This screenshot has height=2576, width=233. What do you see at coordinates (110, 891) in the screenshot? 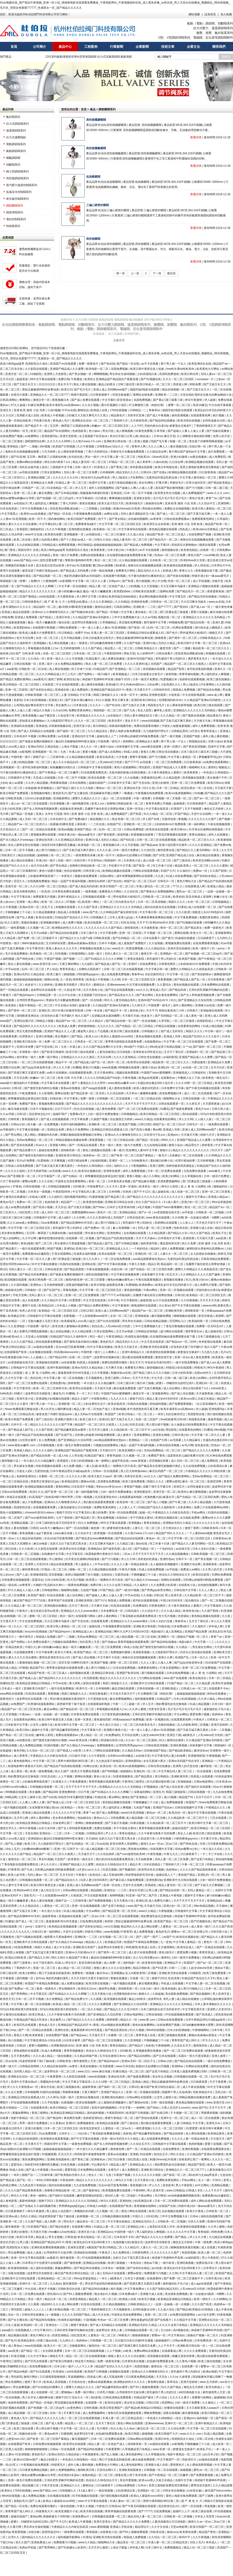
I see `免费黄色大片网站` at bounding box center [110, 891].